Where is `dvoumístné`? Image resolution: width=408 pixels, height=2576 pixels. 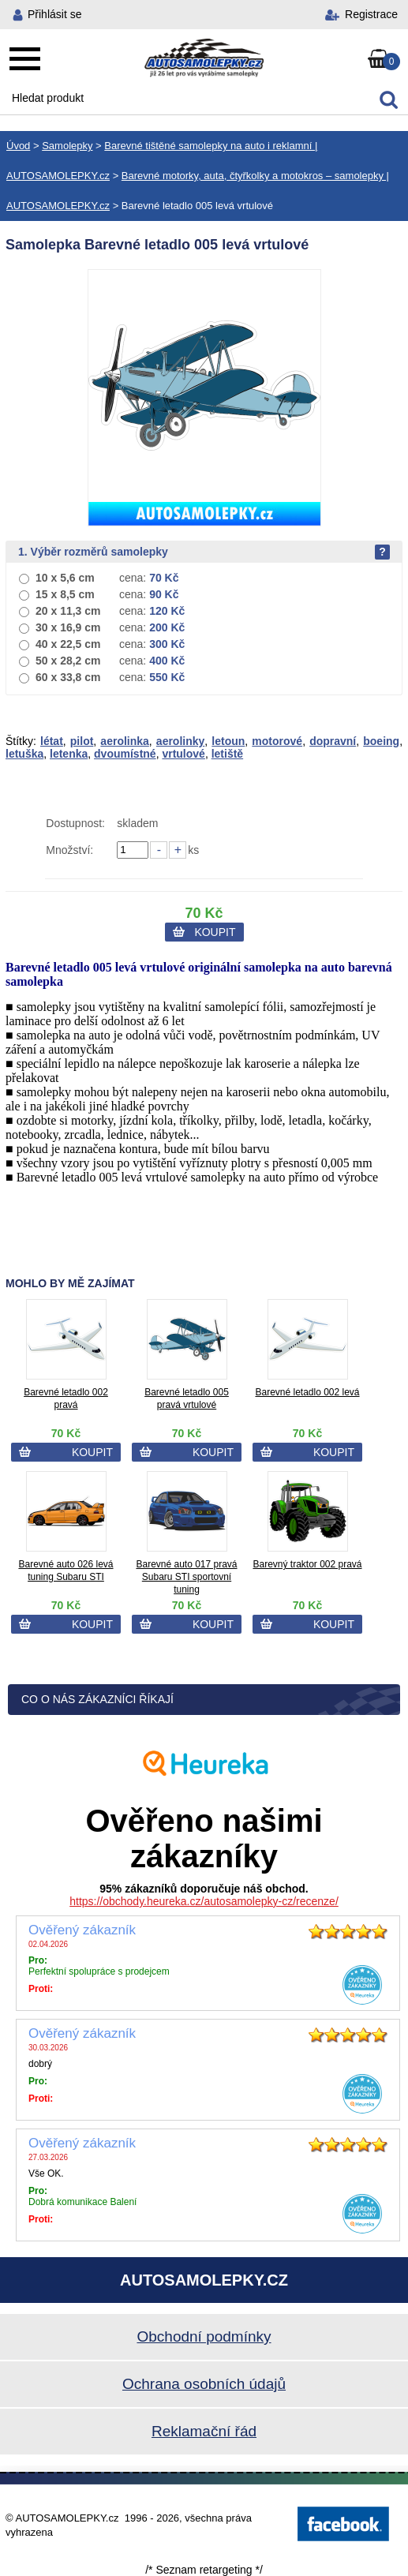 dvoumístné is located at coordinates (125, 753).